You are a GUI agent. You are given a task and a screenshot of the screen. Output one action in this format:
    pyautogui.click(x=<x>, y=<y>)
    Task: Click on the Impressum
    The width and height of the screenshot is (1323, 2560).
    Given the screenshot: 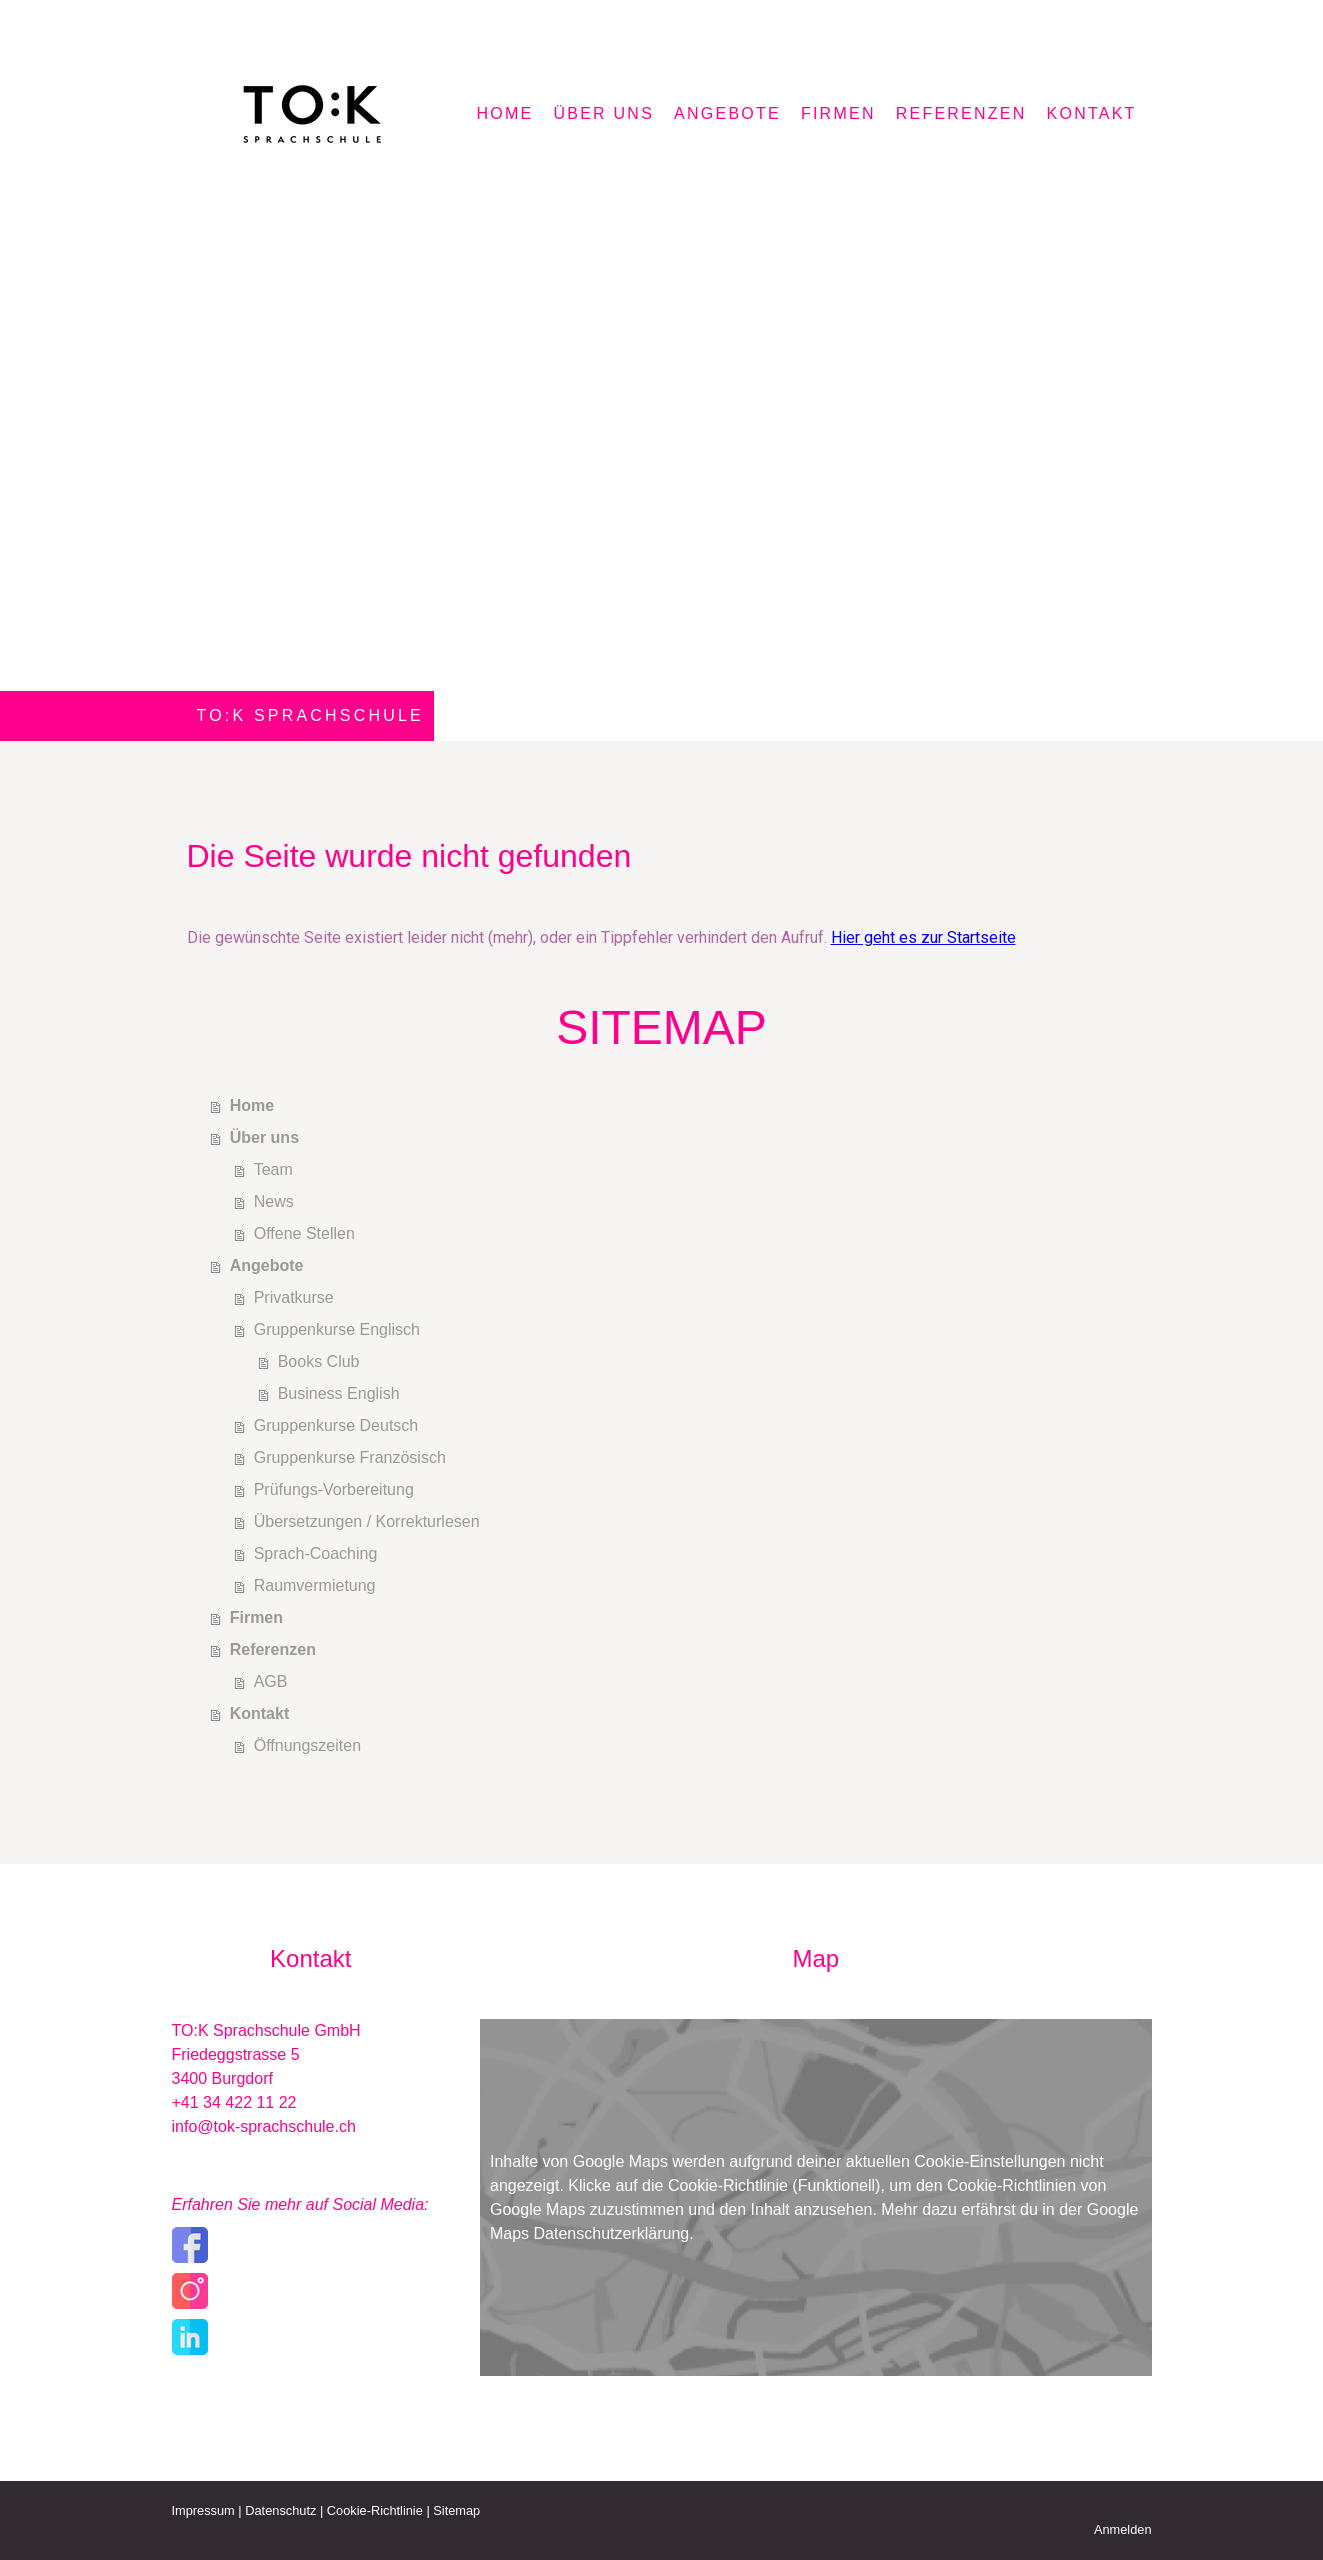 What is the action you would take?
    pyautogui.click(x=203, y=2510)
    